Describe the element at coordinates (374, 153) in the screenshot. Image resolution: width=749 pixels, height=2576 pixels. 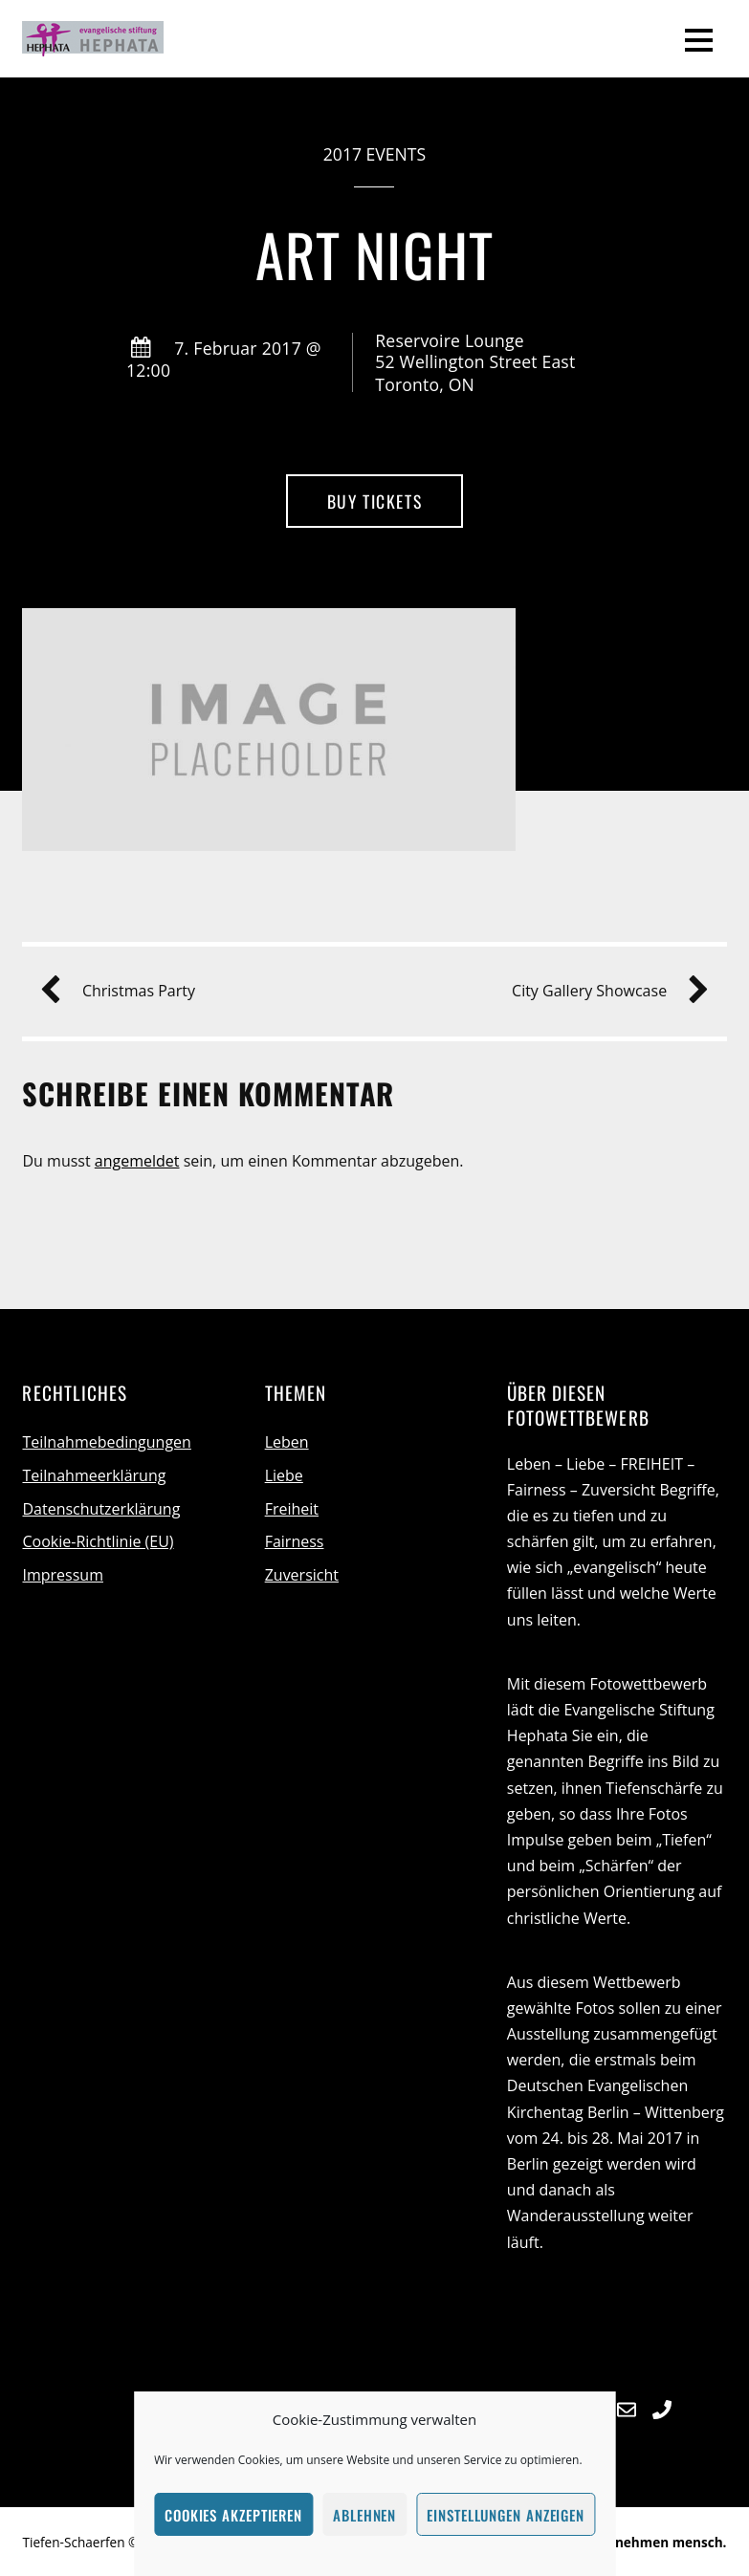
I see `2017 Events` at that location.